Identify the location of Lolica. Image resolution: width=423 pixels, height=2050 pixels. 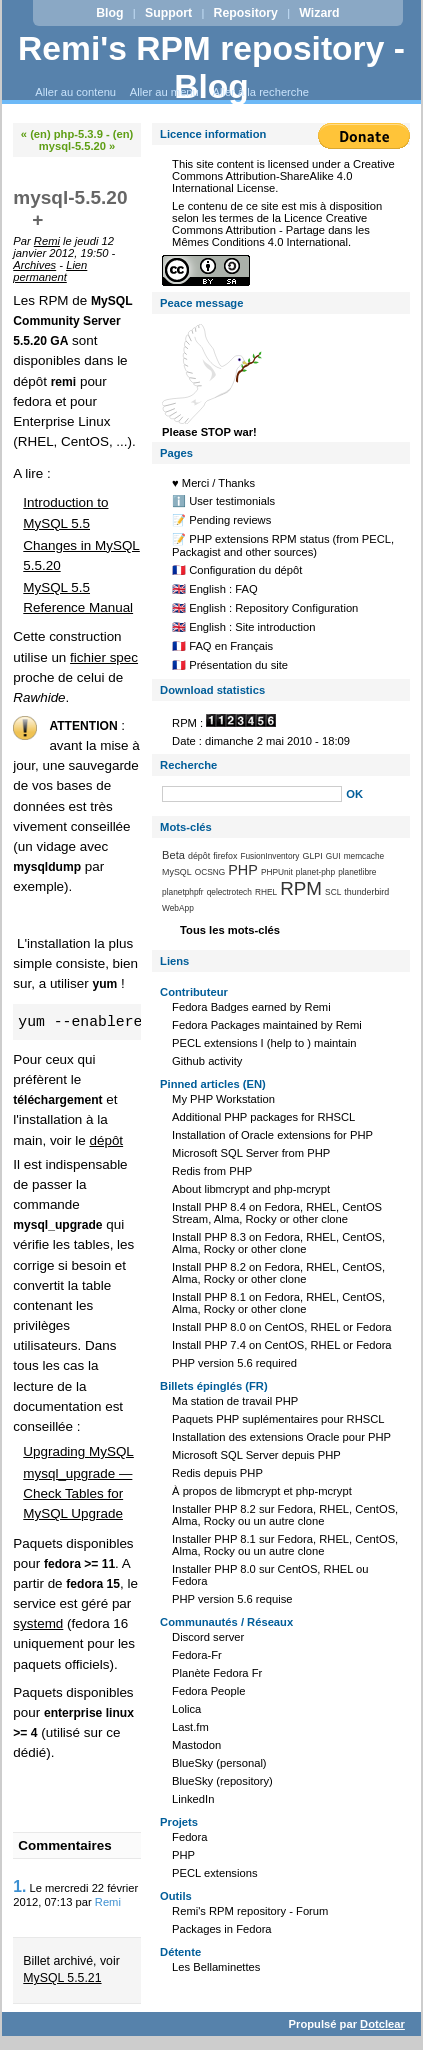
(186, 1709).